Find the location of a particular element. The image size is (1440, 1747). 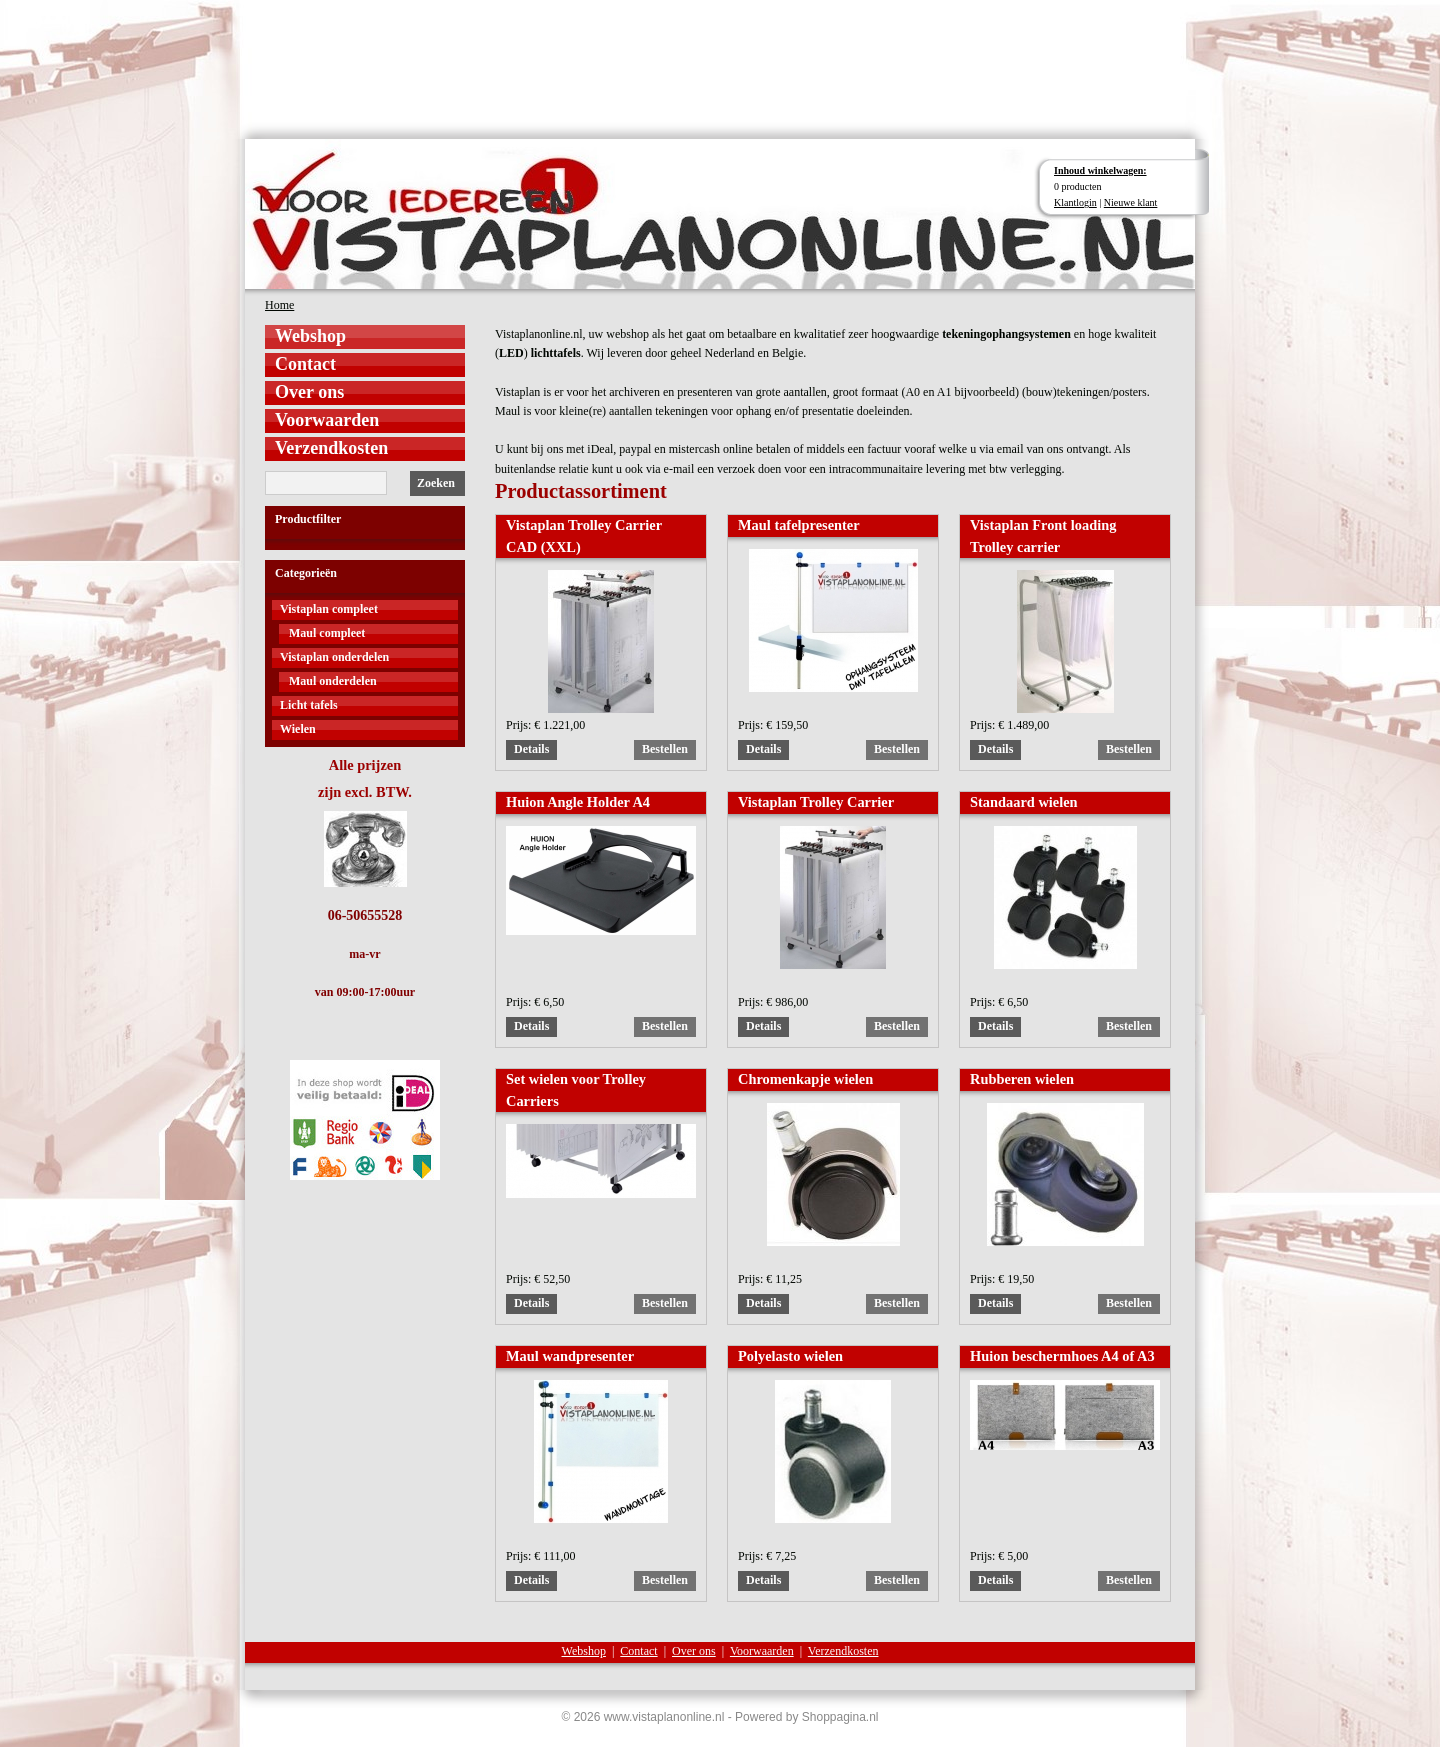

Bestellen is located at coordinates (665, 749).